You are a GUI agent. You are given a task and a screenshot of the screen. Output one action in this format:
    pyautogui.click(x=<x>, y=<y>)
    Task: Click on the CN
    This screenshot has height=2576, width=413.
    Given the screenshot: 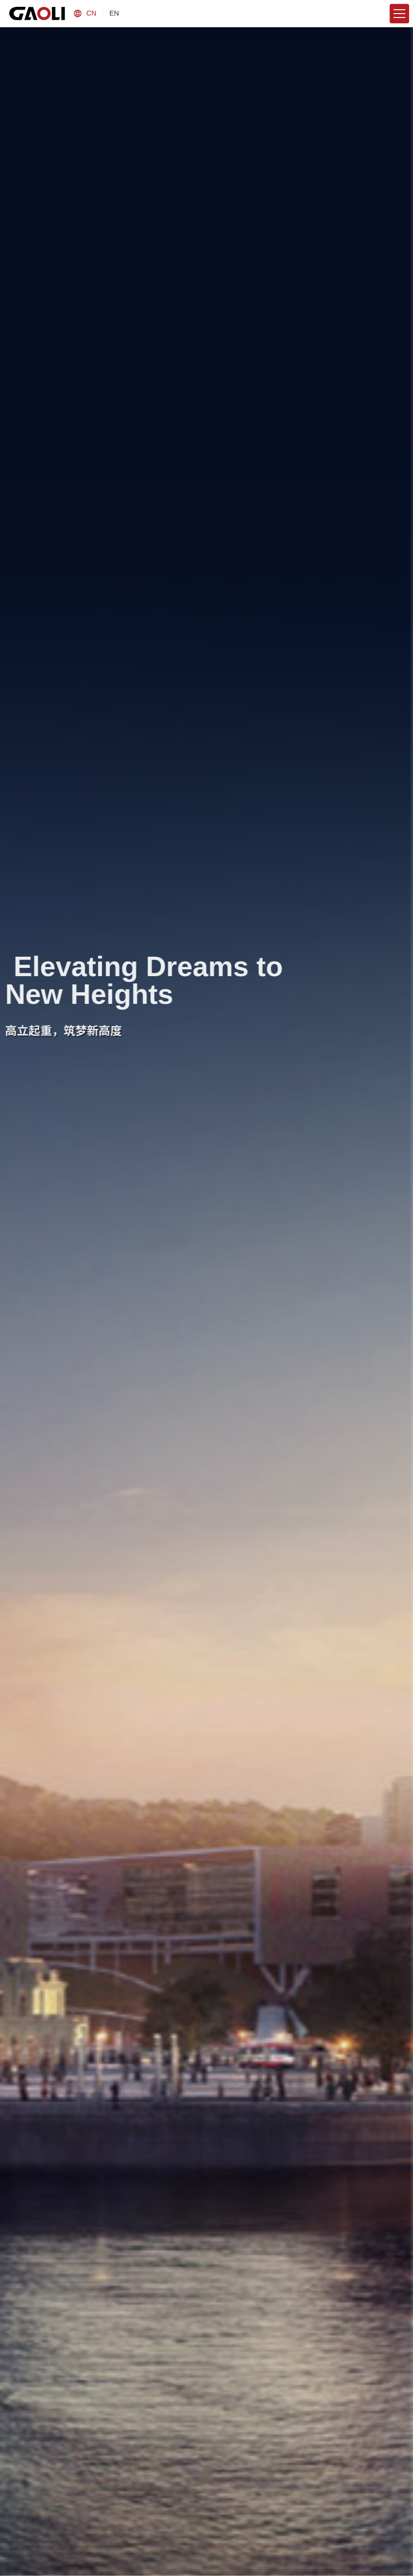 What is the action you would take?
    pyautogui.click(x=91, y=13)
    